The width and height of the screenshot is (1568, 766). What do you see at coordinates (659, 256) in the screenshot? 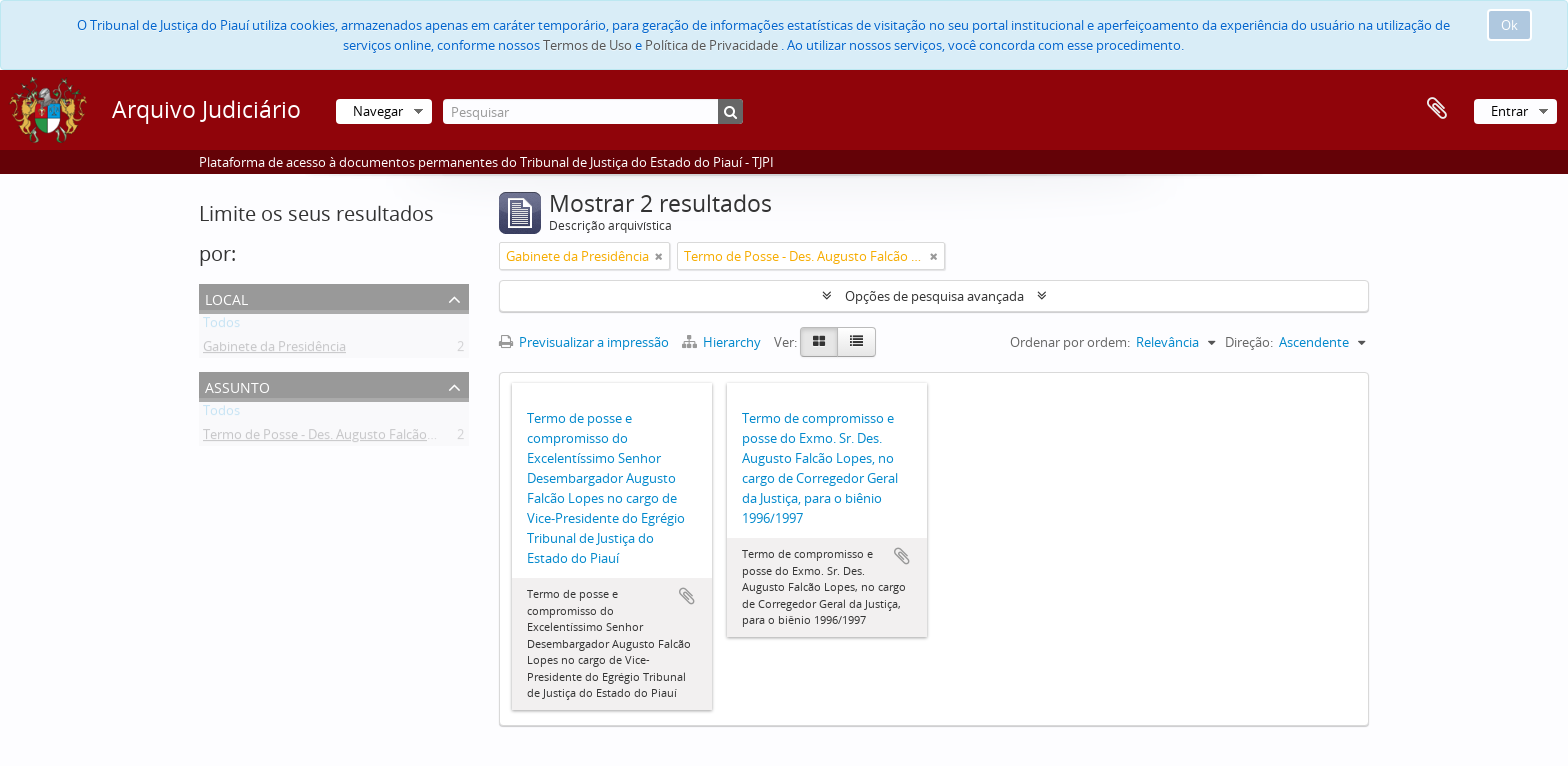
I see `[Remove filter]` at bounding box center [659, 256].